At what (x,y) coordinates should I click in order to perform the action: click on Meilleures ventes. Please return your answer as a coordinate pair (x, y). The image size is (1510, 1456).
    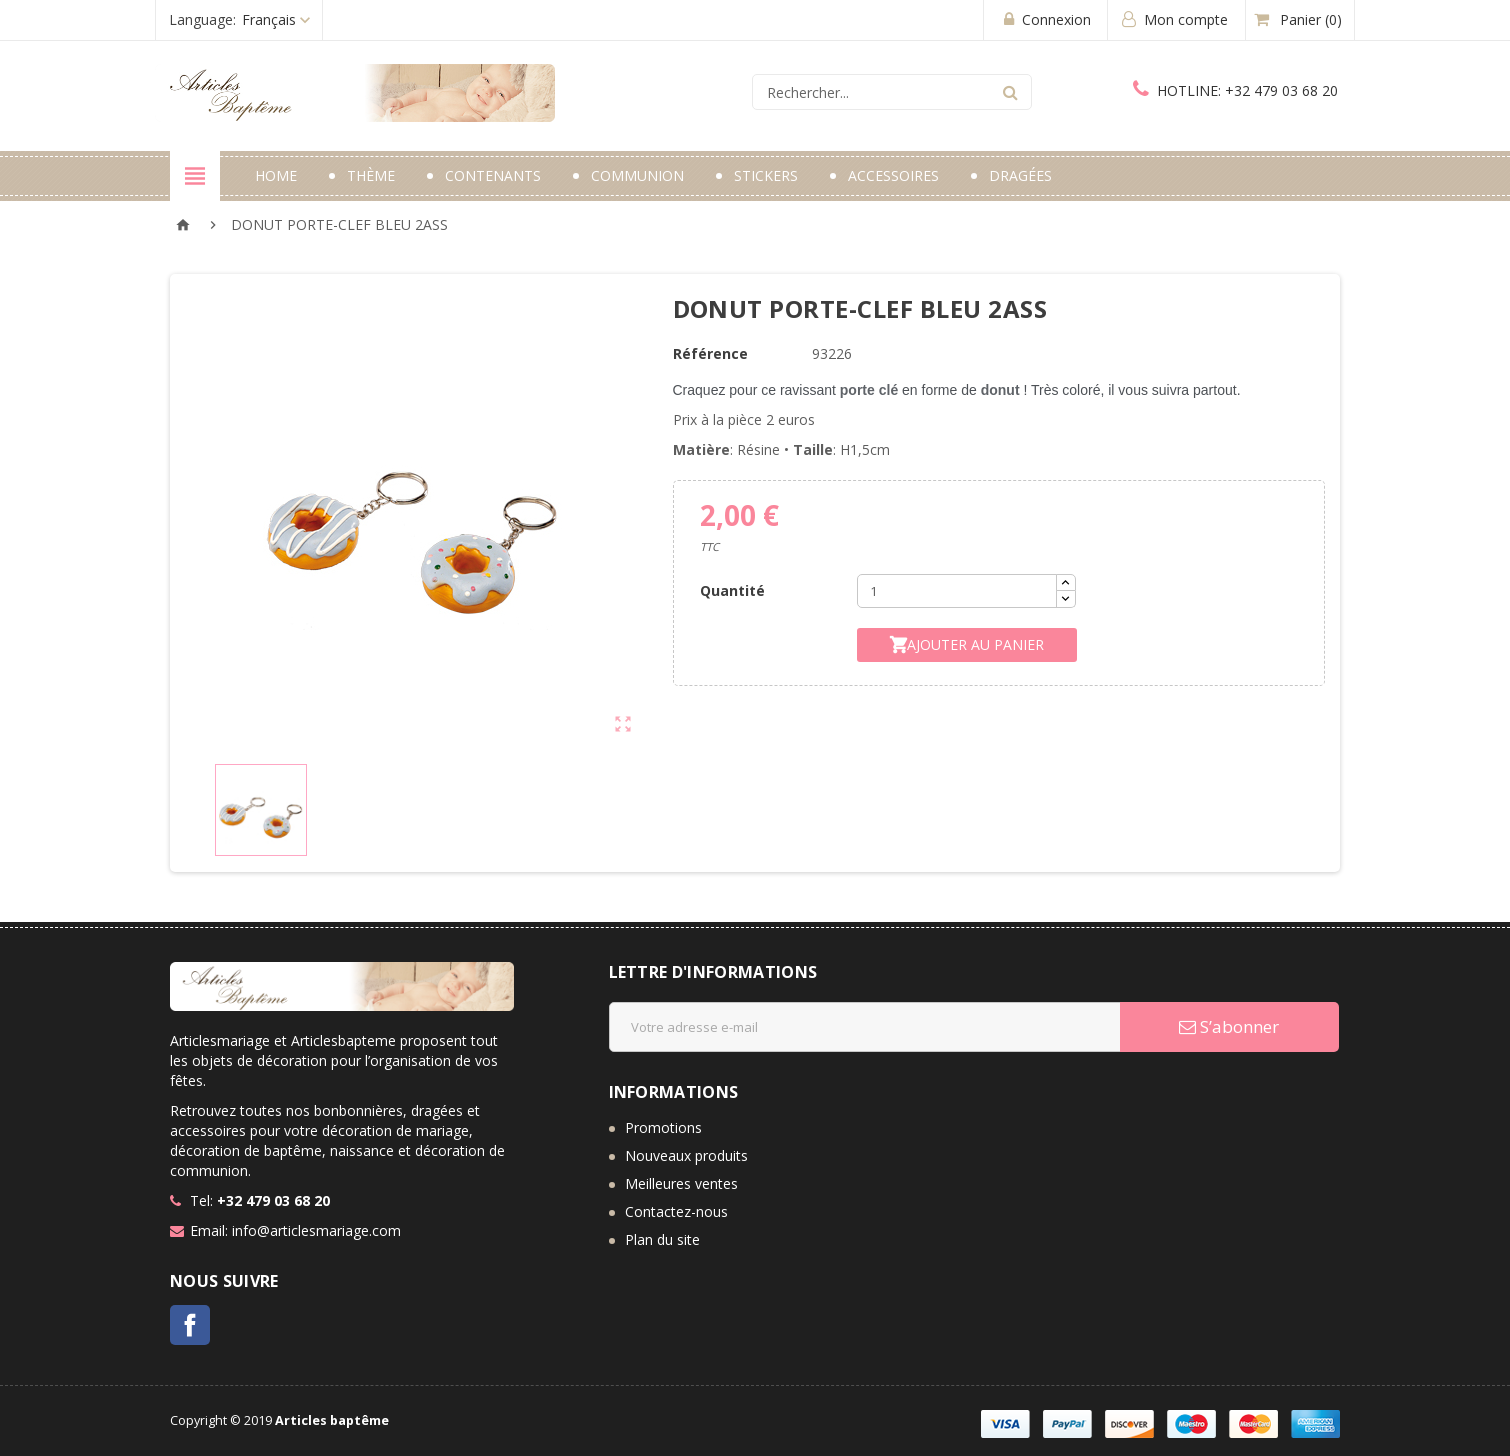
    Looking at the image, I should click on (681, 1183).